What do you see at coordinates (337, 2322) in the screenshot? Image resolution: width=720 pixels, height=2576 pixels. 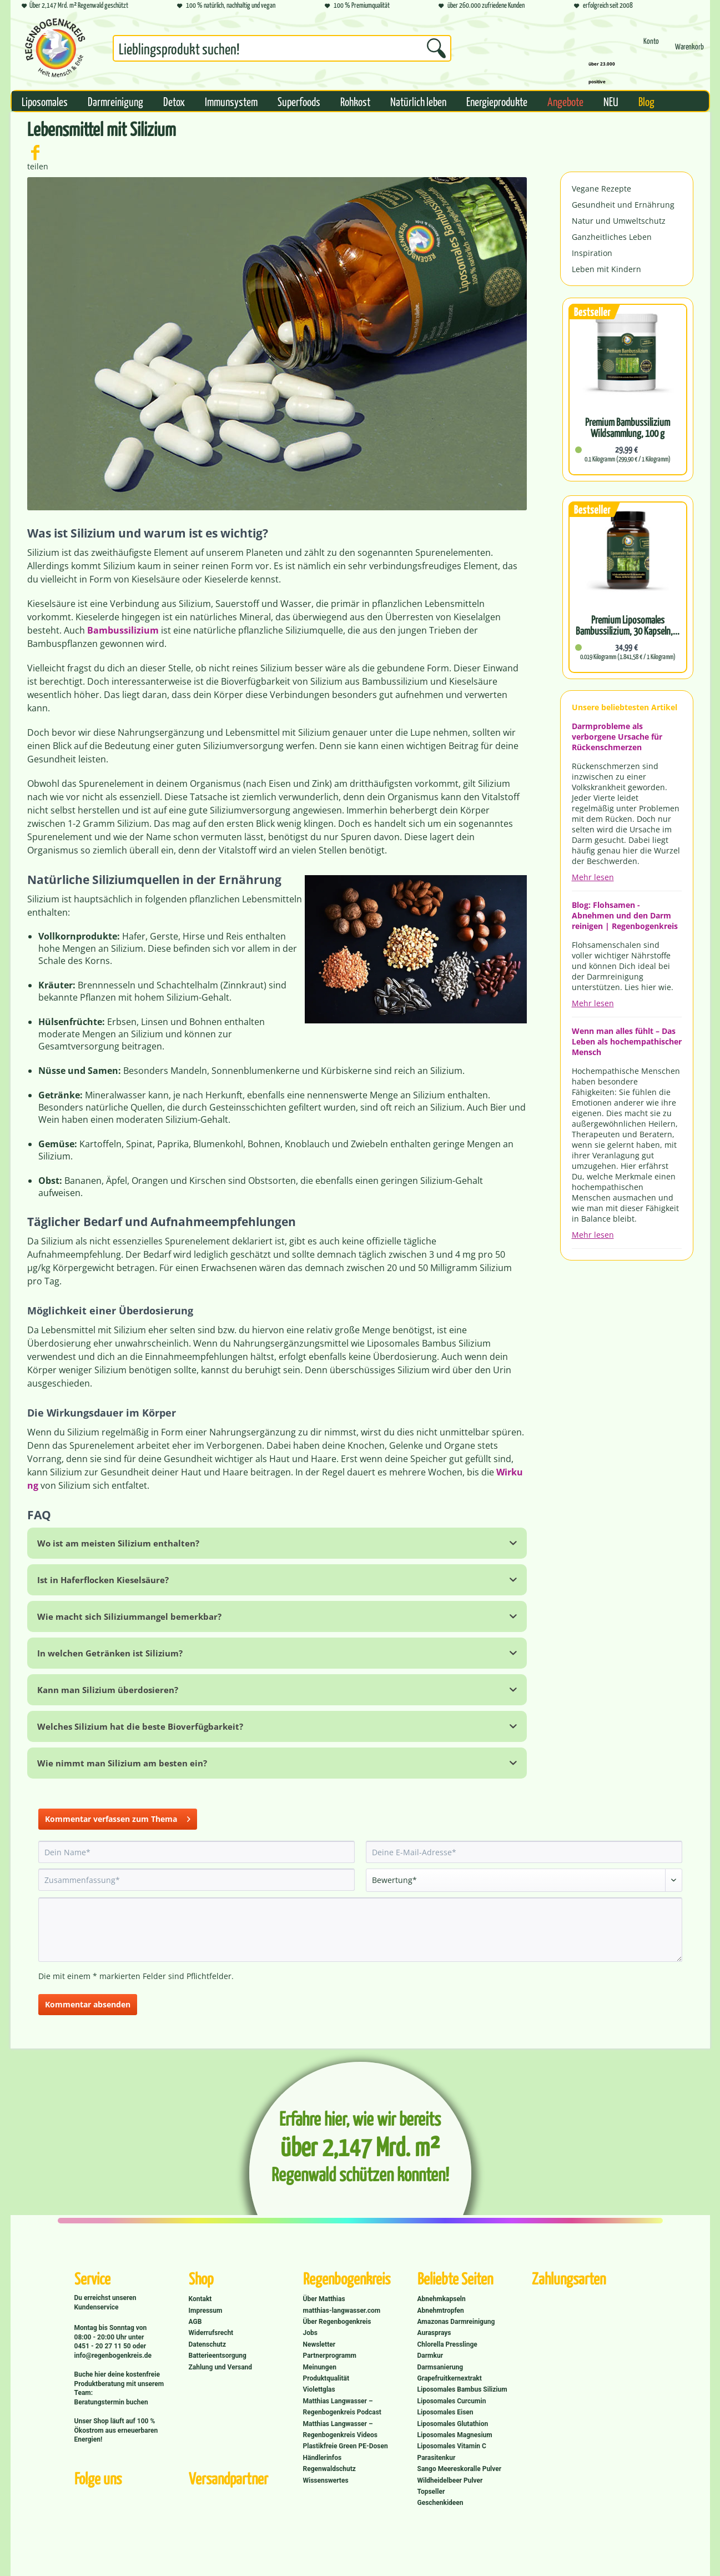 I see `Über Regenbogenkreis` at bounding box center [337, 2322].